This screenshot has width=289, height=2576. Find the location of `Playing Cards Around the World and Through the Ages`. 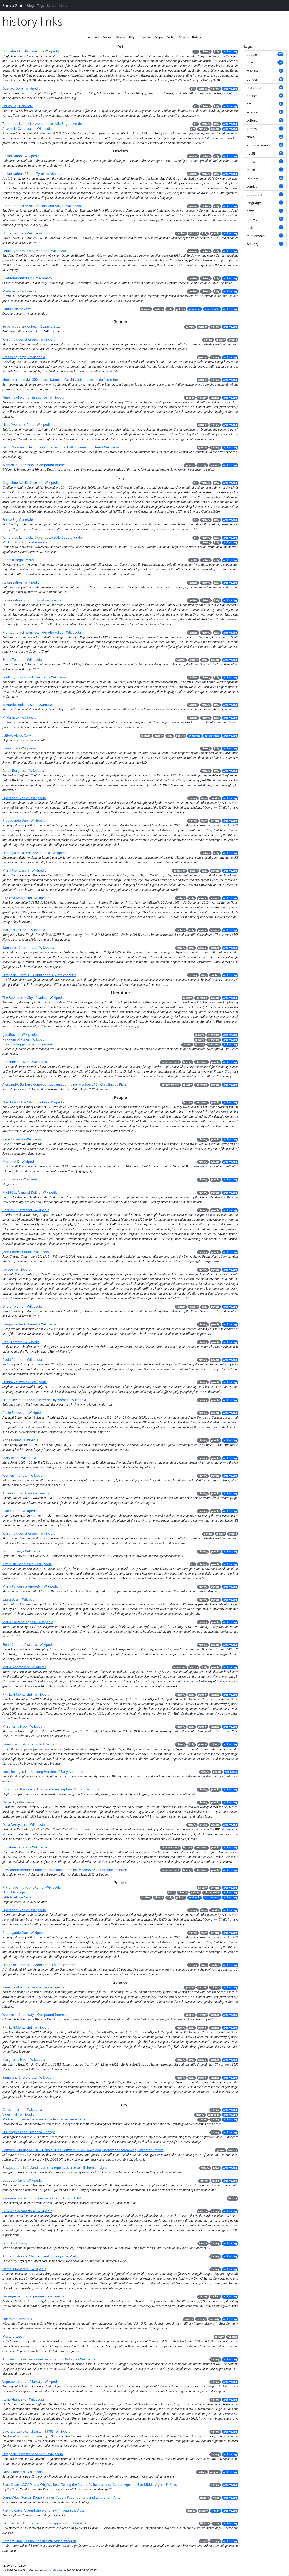

Playing Cards Around the World and Through the Ages is located at coordinates (43, 2510).